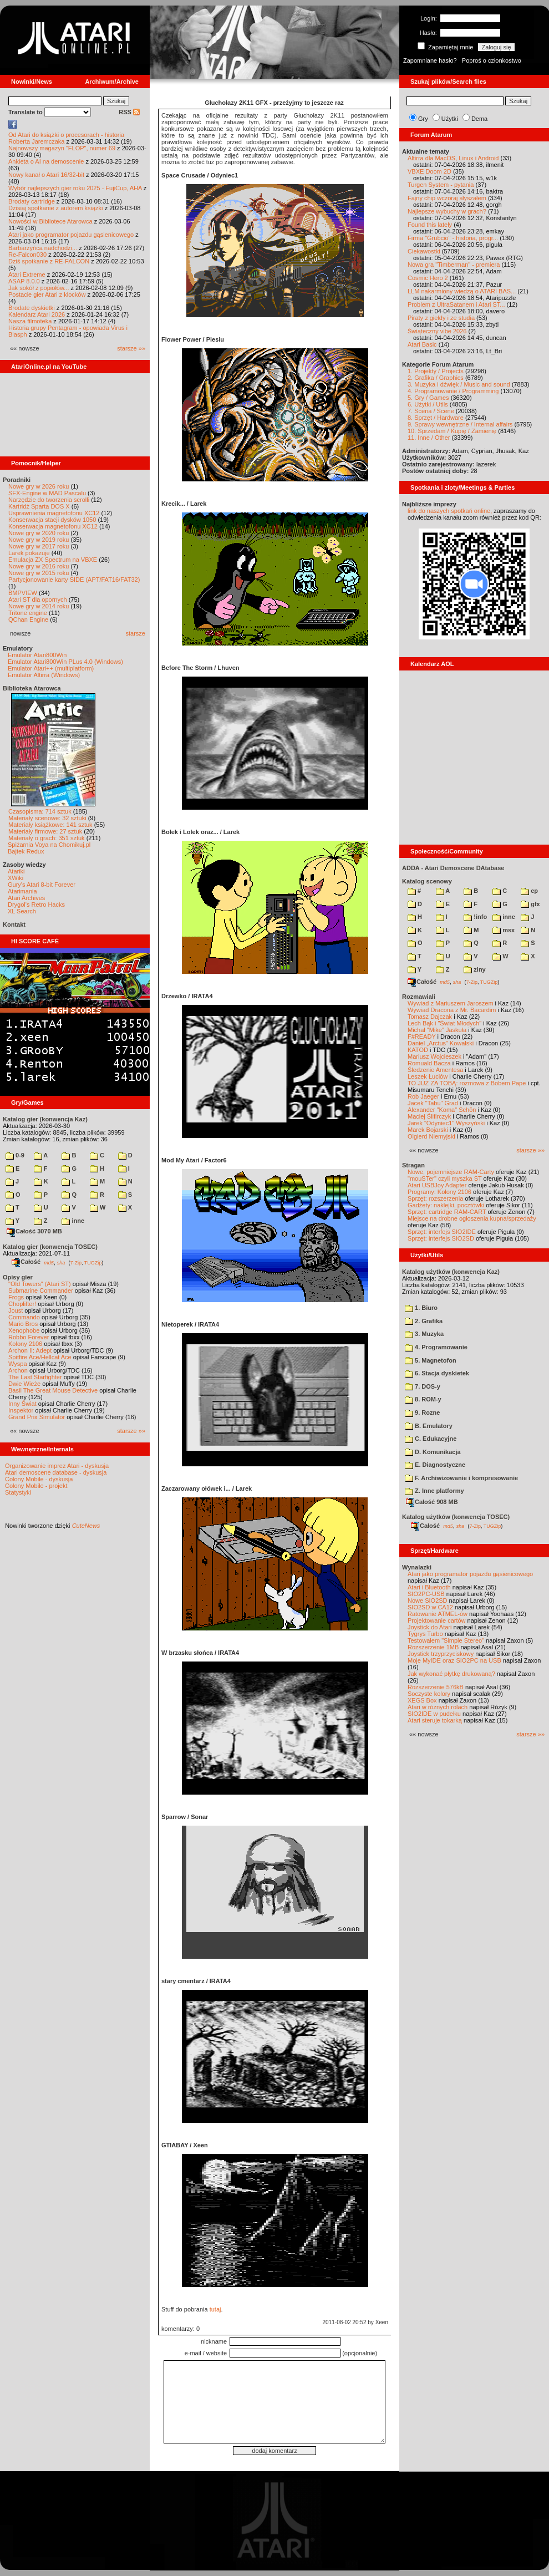 The width and height of the screenshot is (549, 2576). I want to click on Tomasz Dajczak, so click(430, 1016).